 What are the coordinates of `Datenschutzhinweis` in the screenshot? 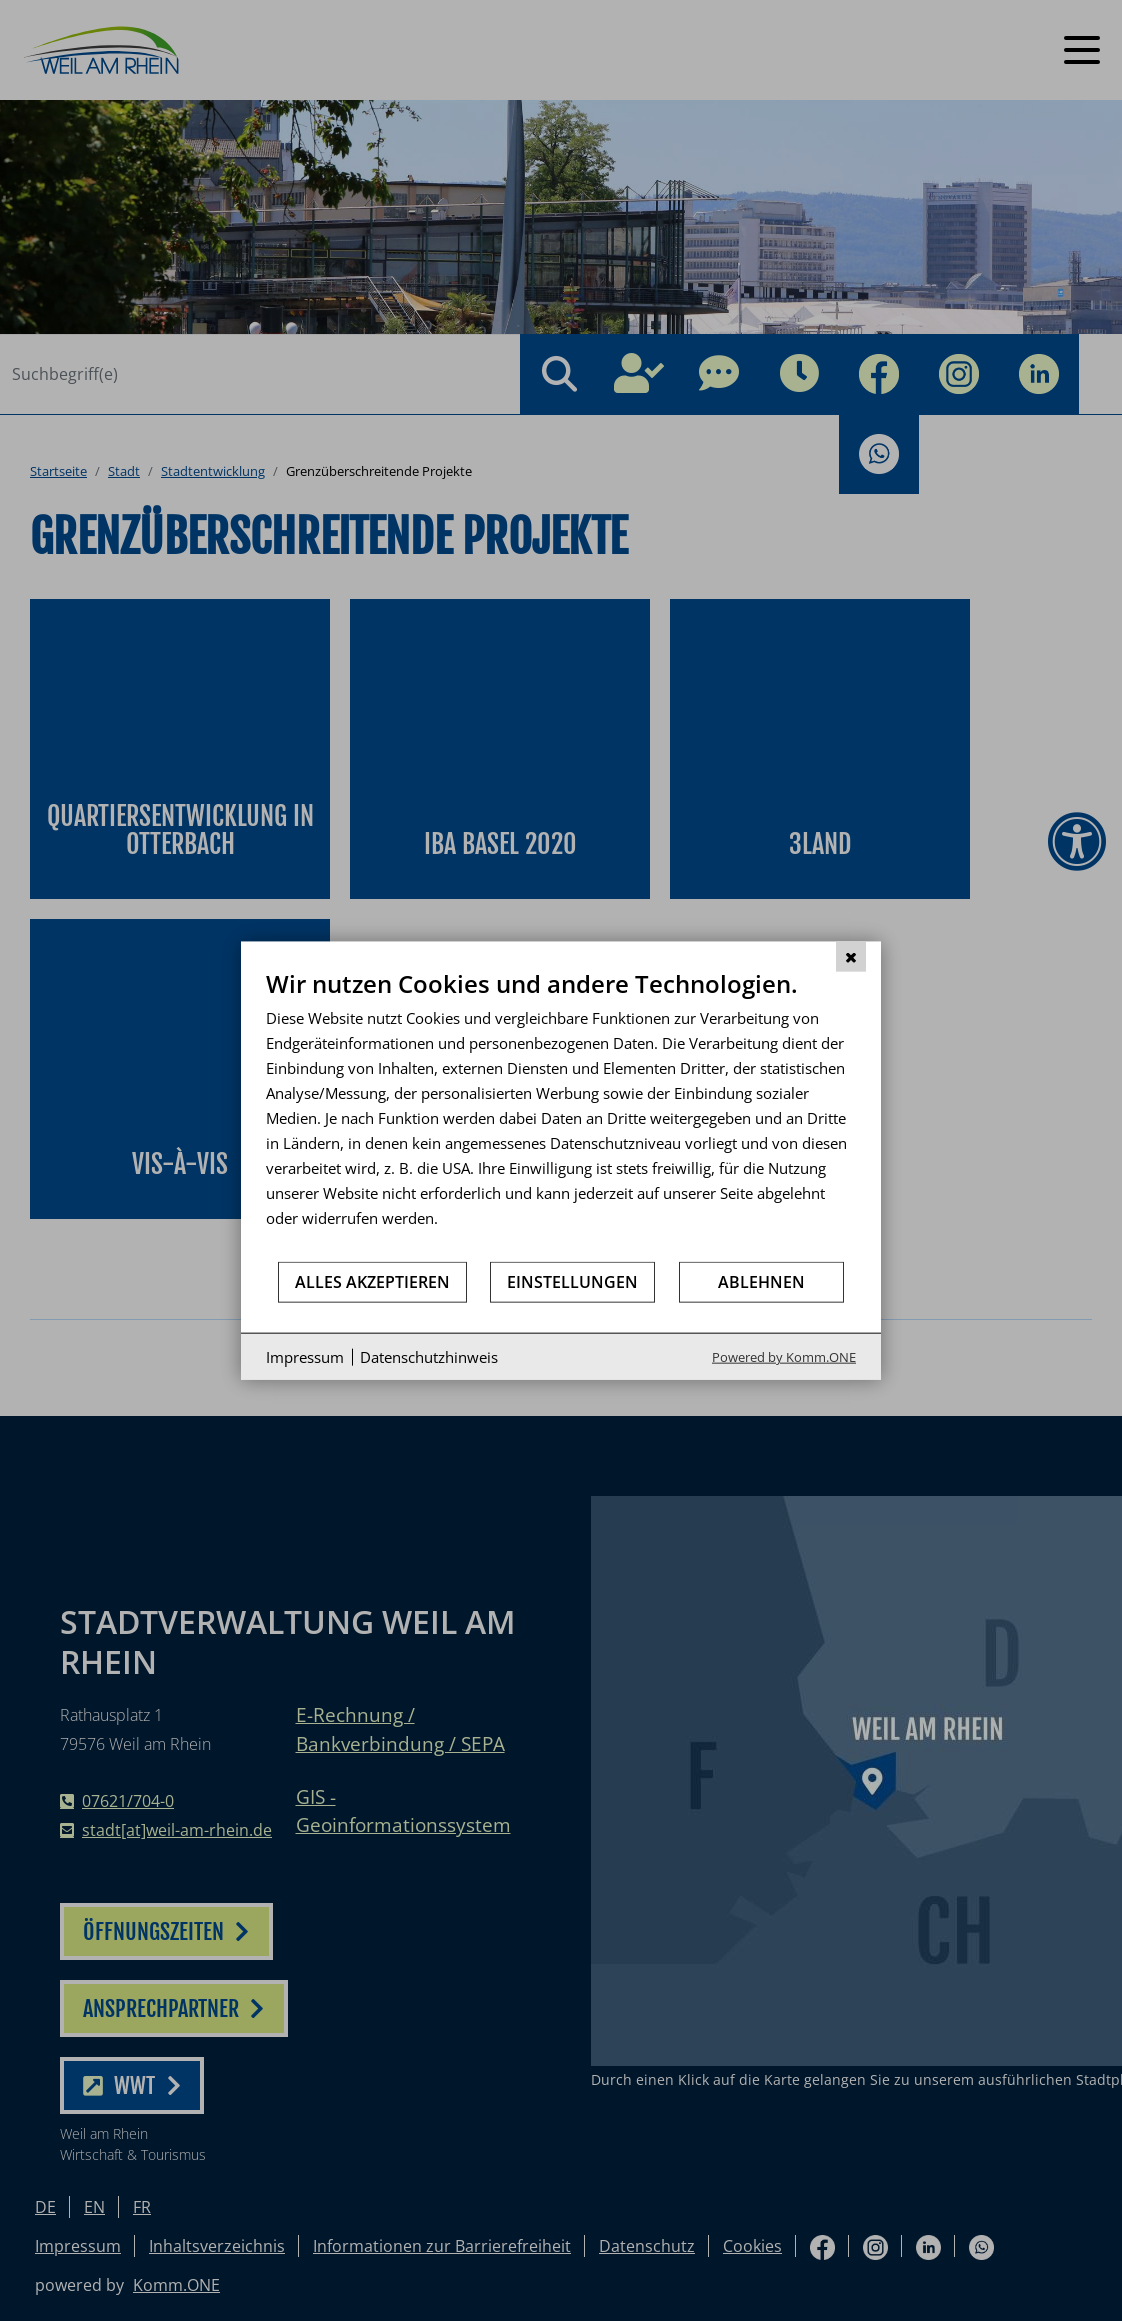 It's located at (429, 1356).